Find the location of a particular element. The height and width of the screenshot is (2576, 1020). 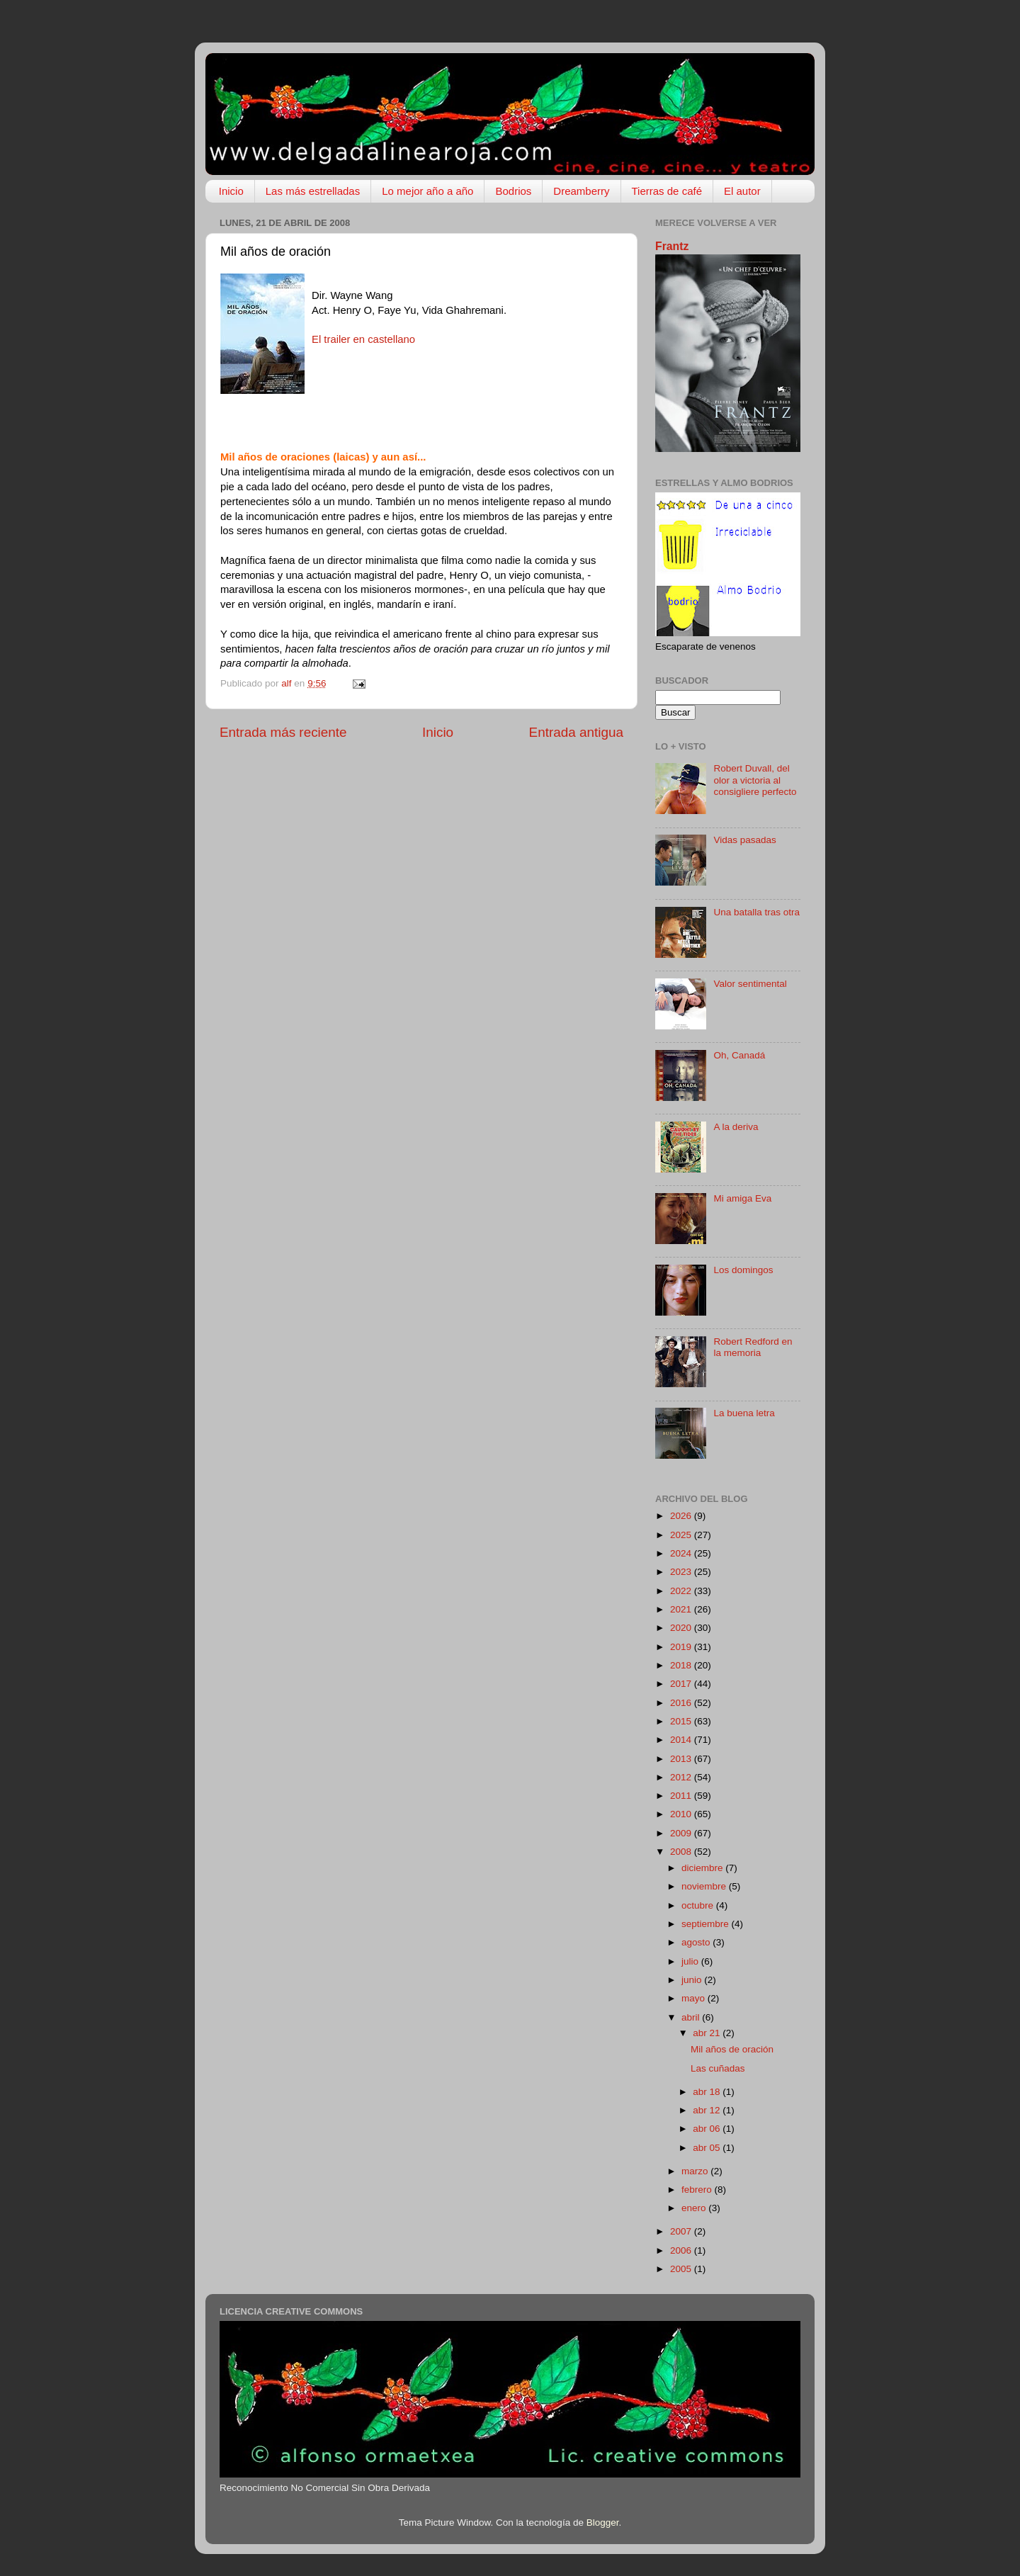

abr 05 is located at coordinates (707, 2147).